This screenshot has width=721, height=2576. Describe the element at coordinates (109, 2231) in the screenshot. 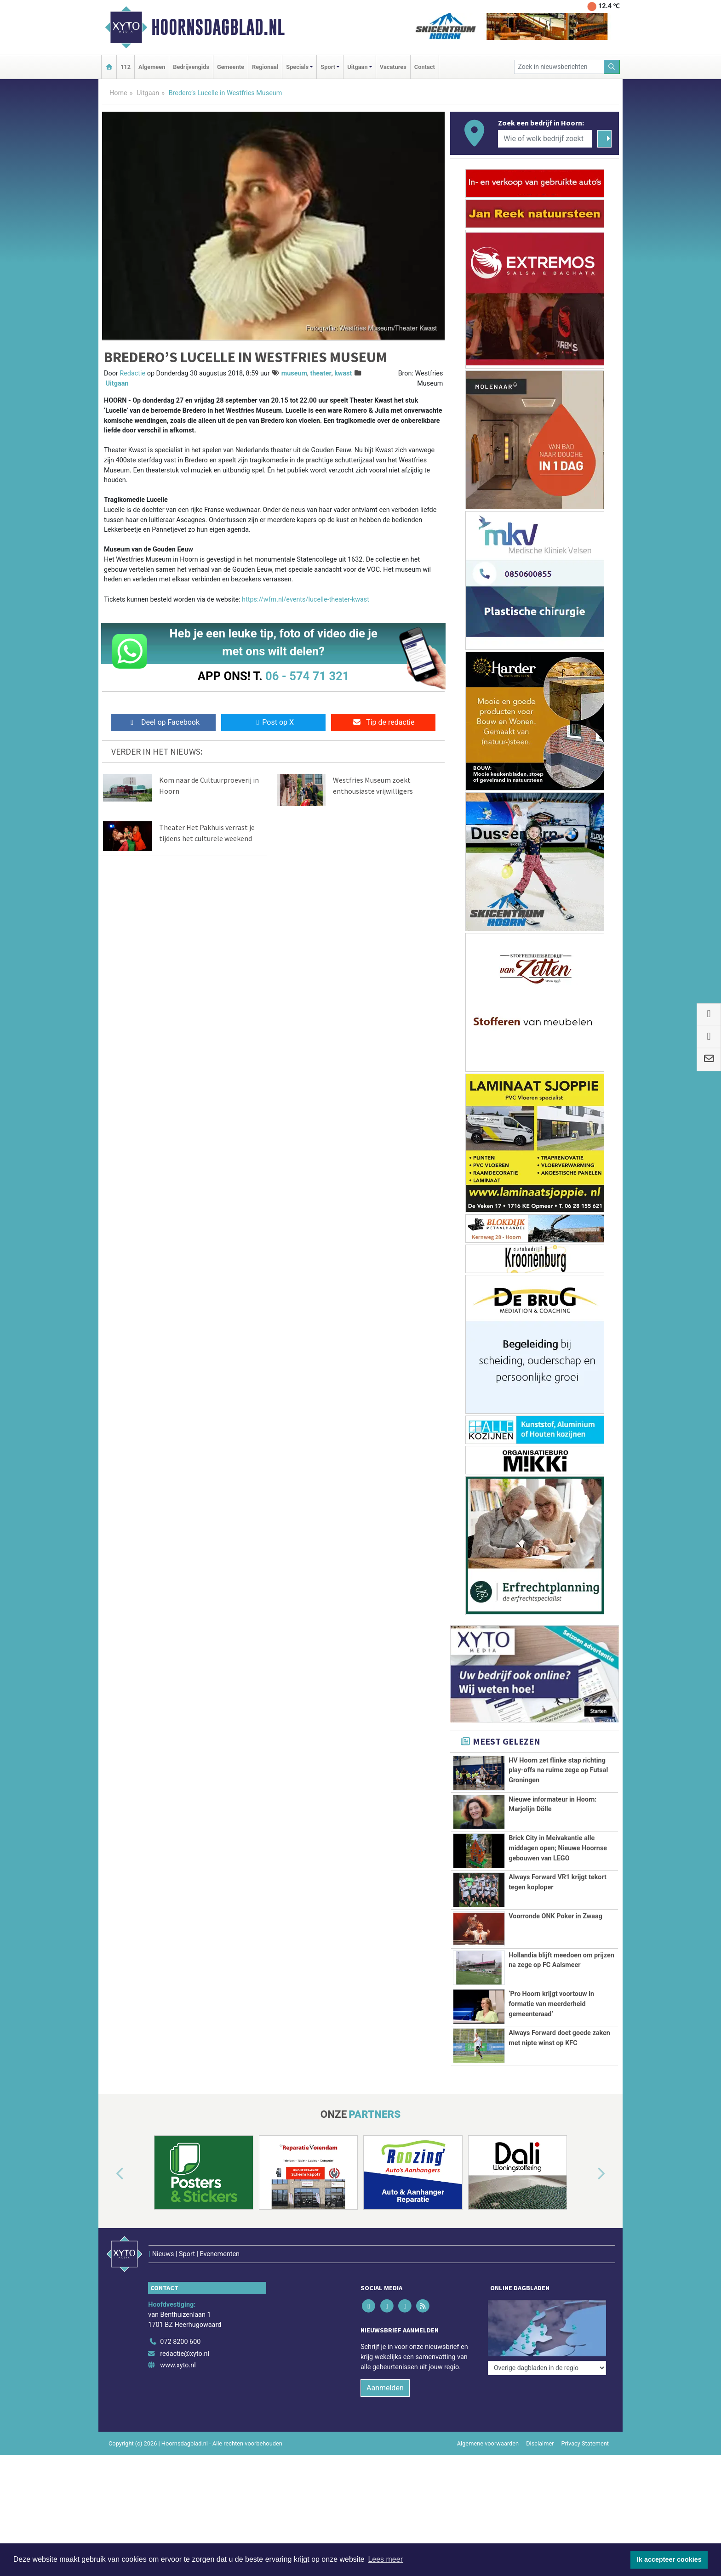

I see `[button]` at that location.